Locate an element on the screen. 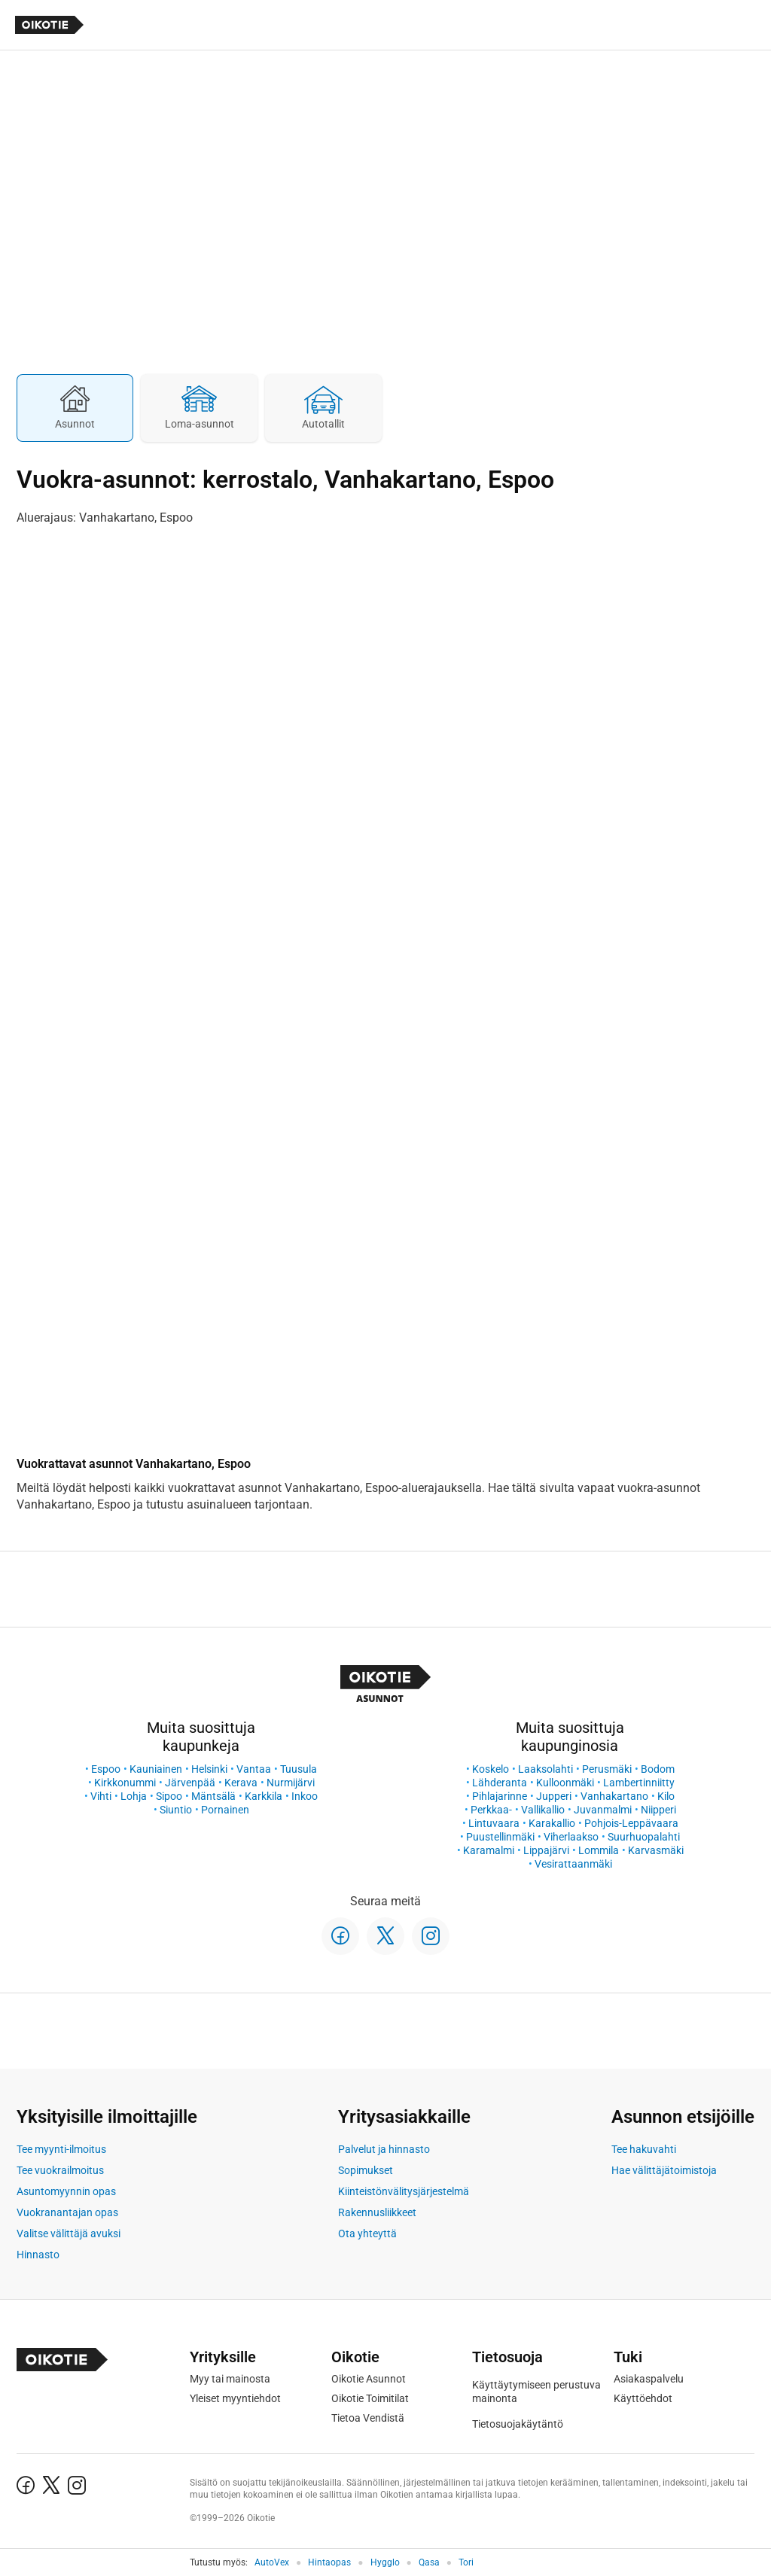 Image resolution: width=771 pixels, height=2576 pixels. Karvasmäki is located at coordinates (656, 1850).